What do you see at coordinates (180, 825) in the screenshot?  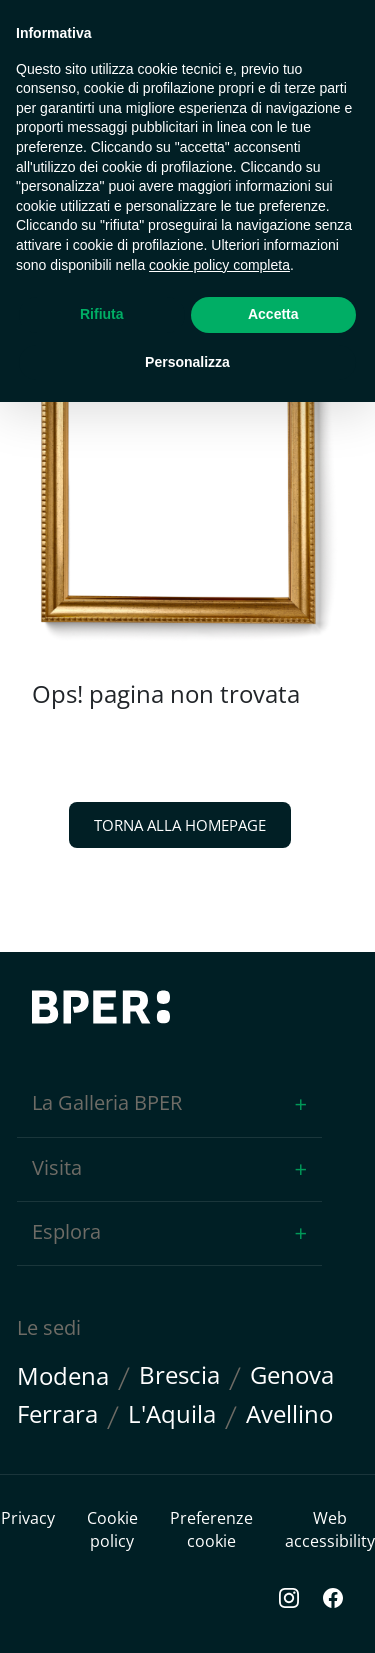 I see `TORNA ALLA HOMEPAGE` at bounding box center [180, 825].